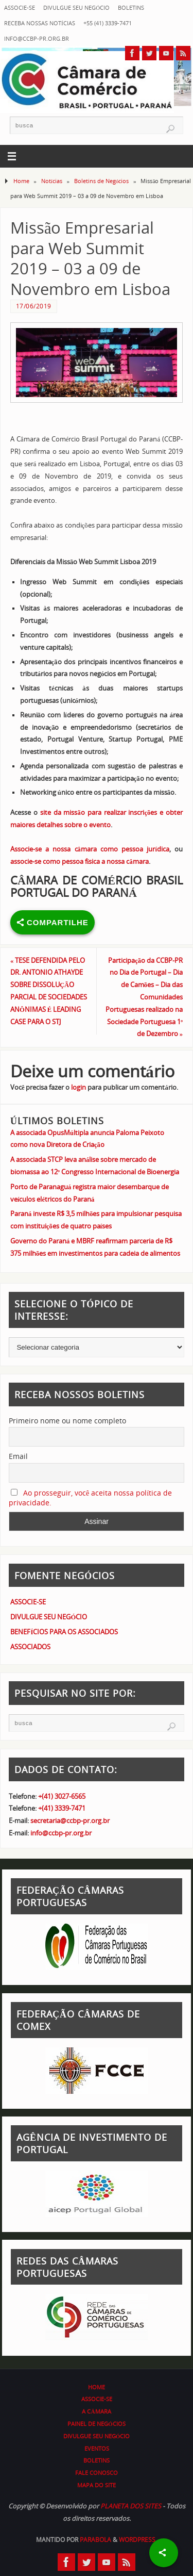  Describe the element at coordinates (130, 2506) in the screenshot. I see `PLANETA DOS SITES` at that location.